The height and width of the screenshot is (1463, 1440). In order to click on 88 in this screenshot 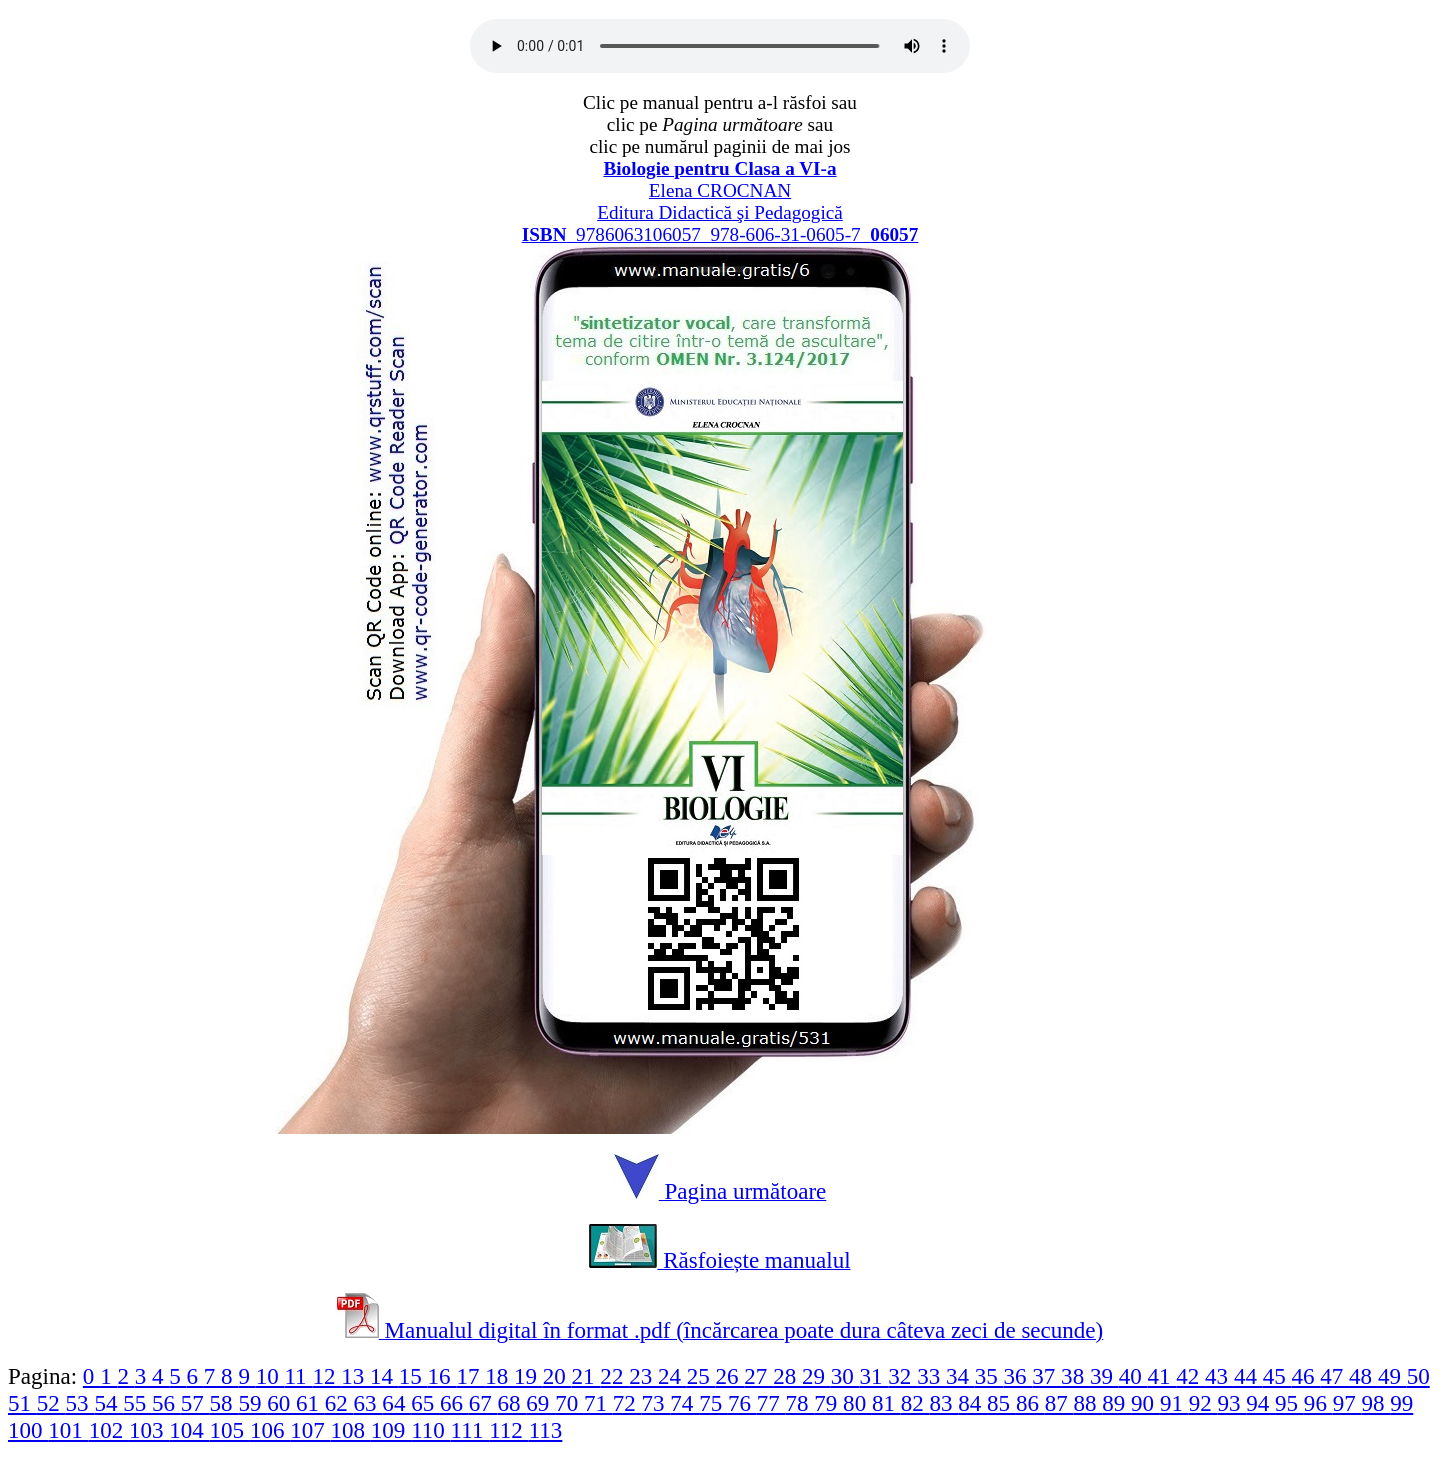, I will do `click(1087, 1403)`.